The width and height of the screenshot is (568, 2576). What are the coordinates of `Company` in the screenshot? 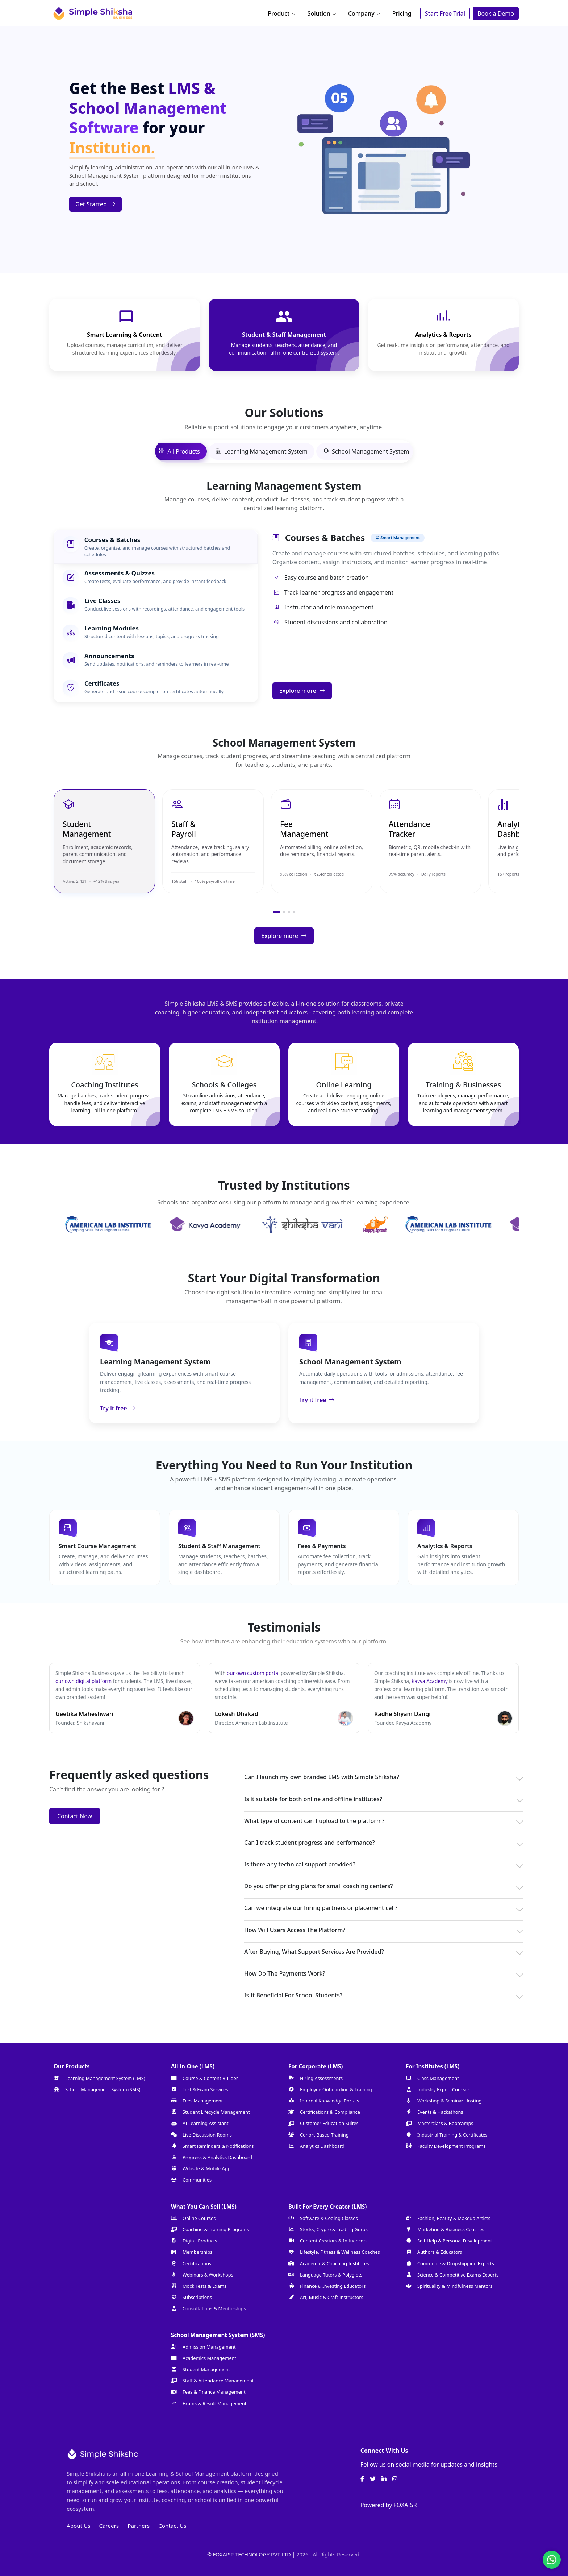 It's located at (364, 13).